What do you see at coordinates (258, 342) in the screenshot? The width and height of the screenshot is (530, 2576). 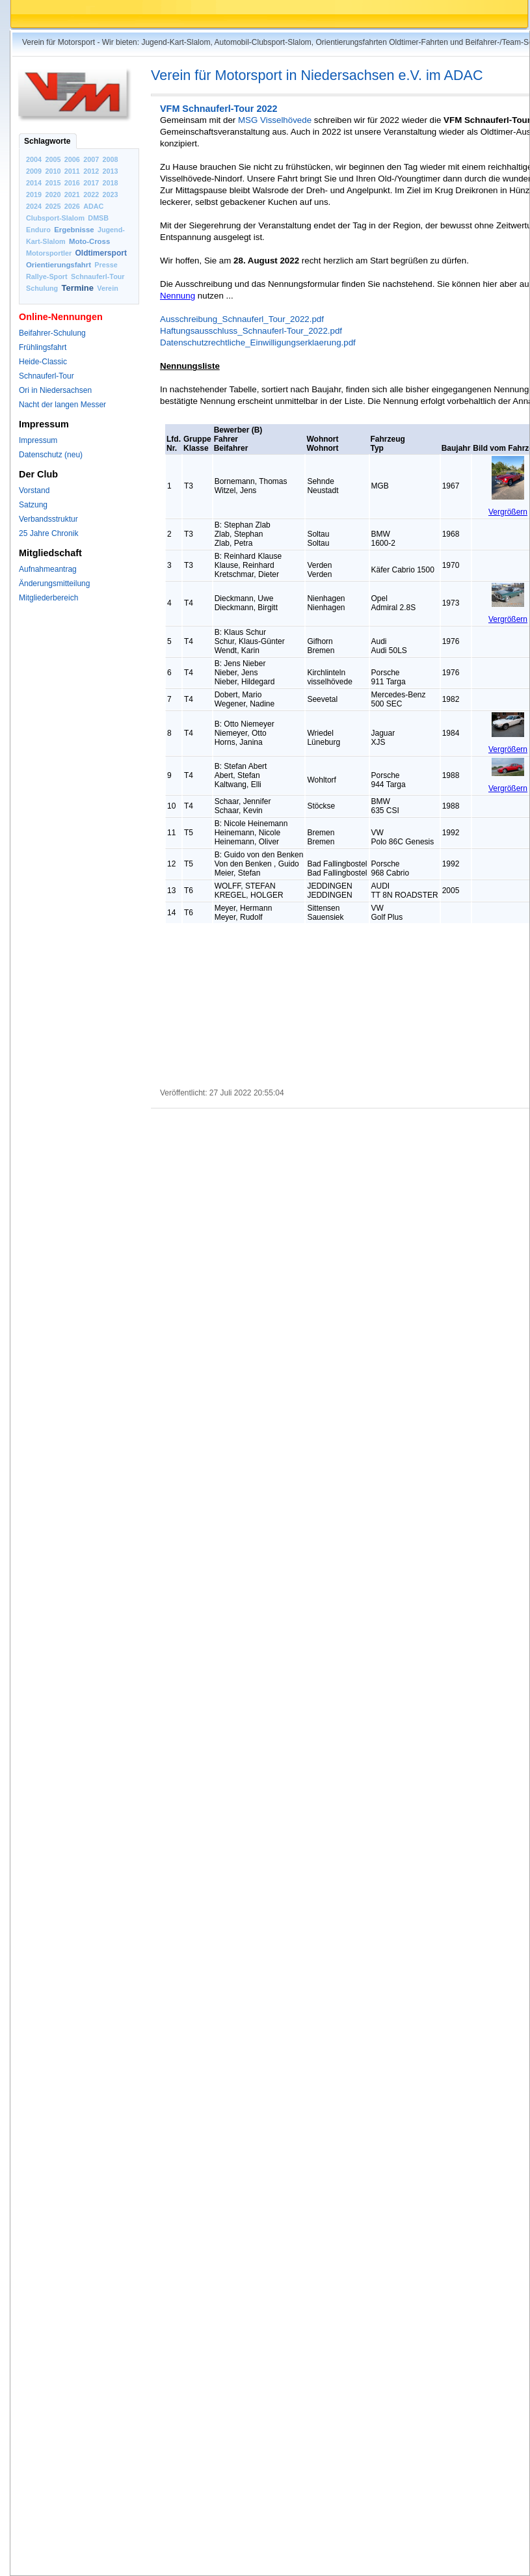 I see `Datenschutzrechtliche_Einwilligungserklaerung.pdf` at bounding box center [258, 342].